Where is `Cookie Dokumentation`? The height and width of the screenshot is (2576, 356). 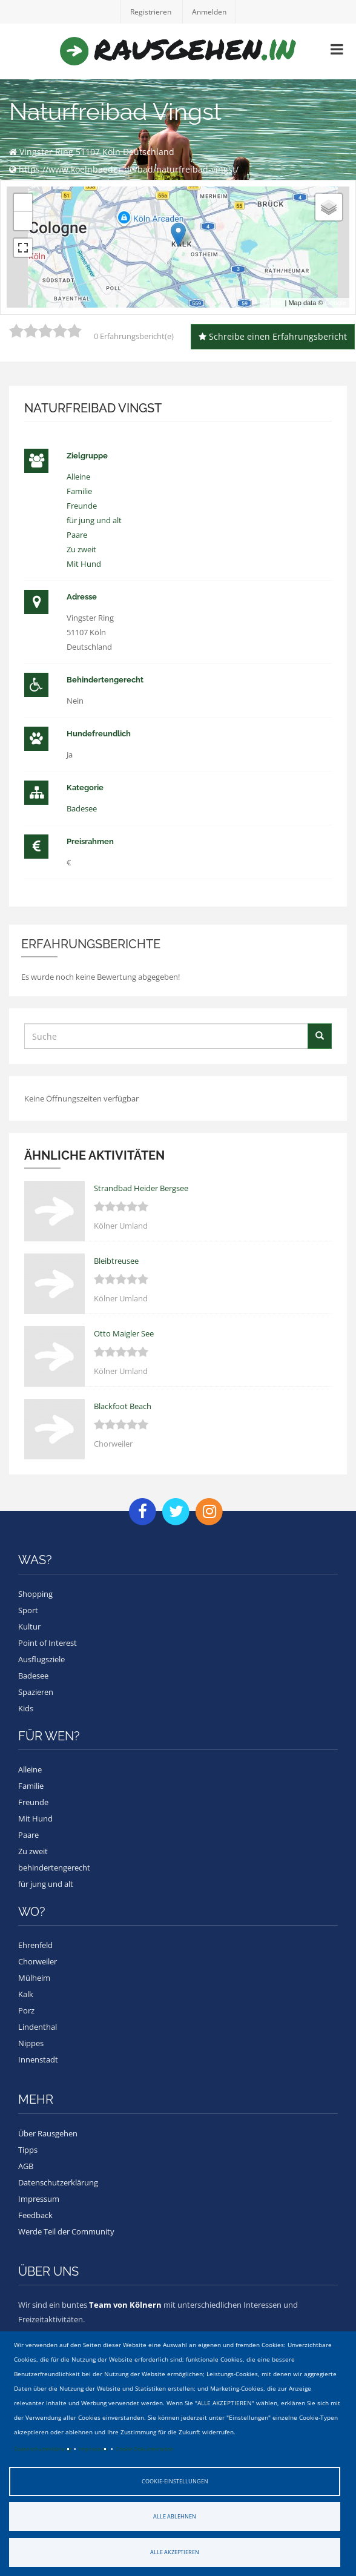
Cookie Dokumentation is located at coordinates (145, 2448).